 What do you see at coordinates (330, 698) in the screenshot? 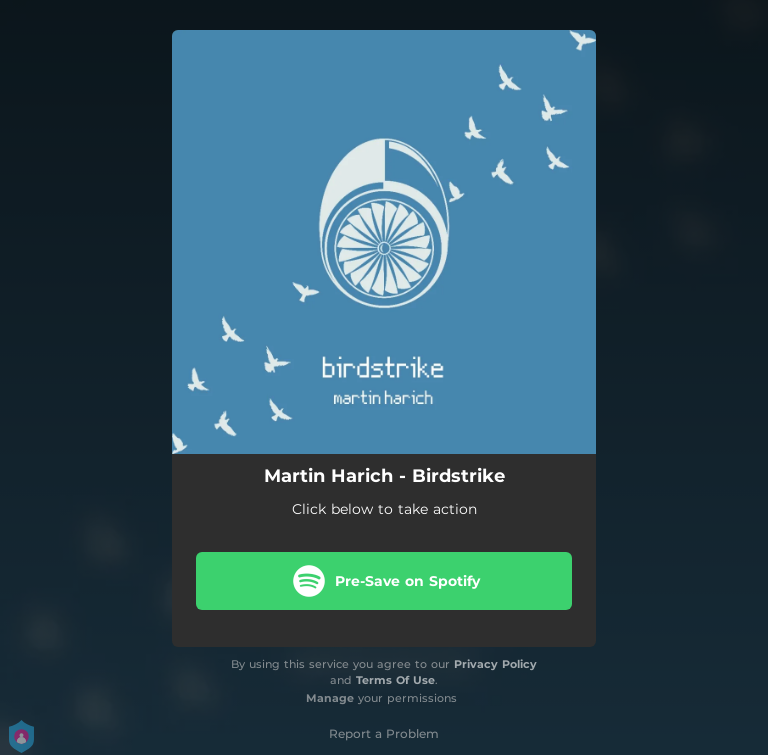
I see `Manage` at bounding box center [330, 698].